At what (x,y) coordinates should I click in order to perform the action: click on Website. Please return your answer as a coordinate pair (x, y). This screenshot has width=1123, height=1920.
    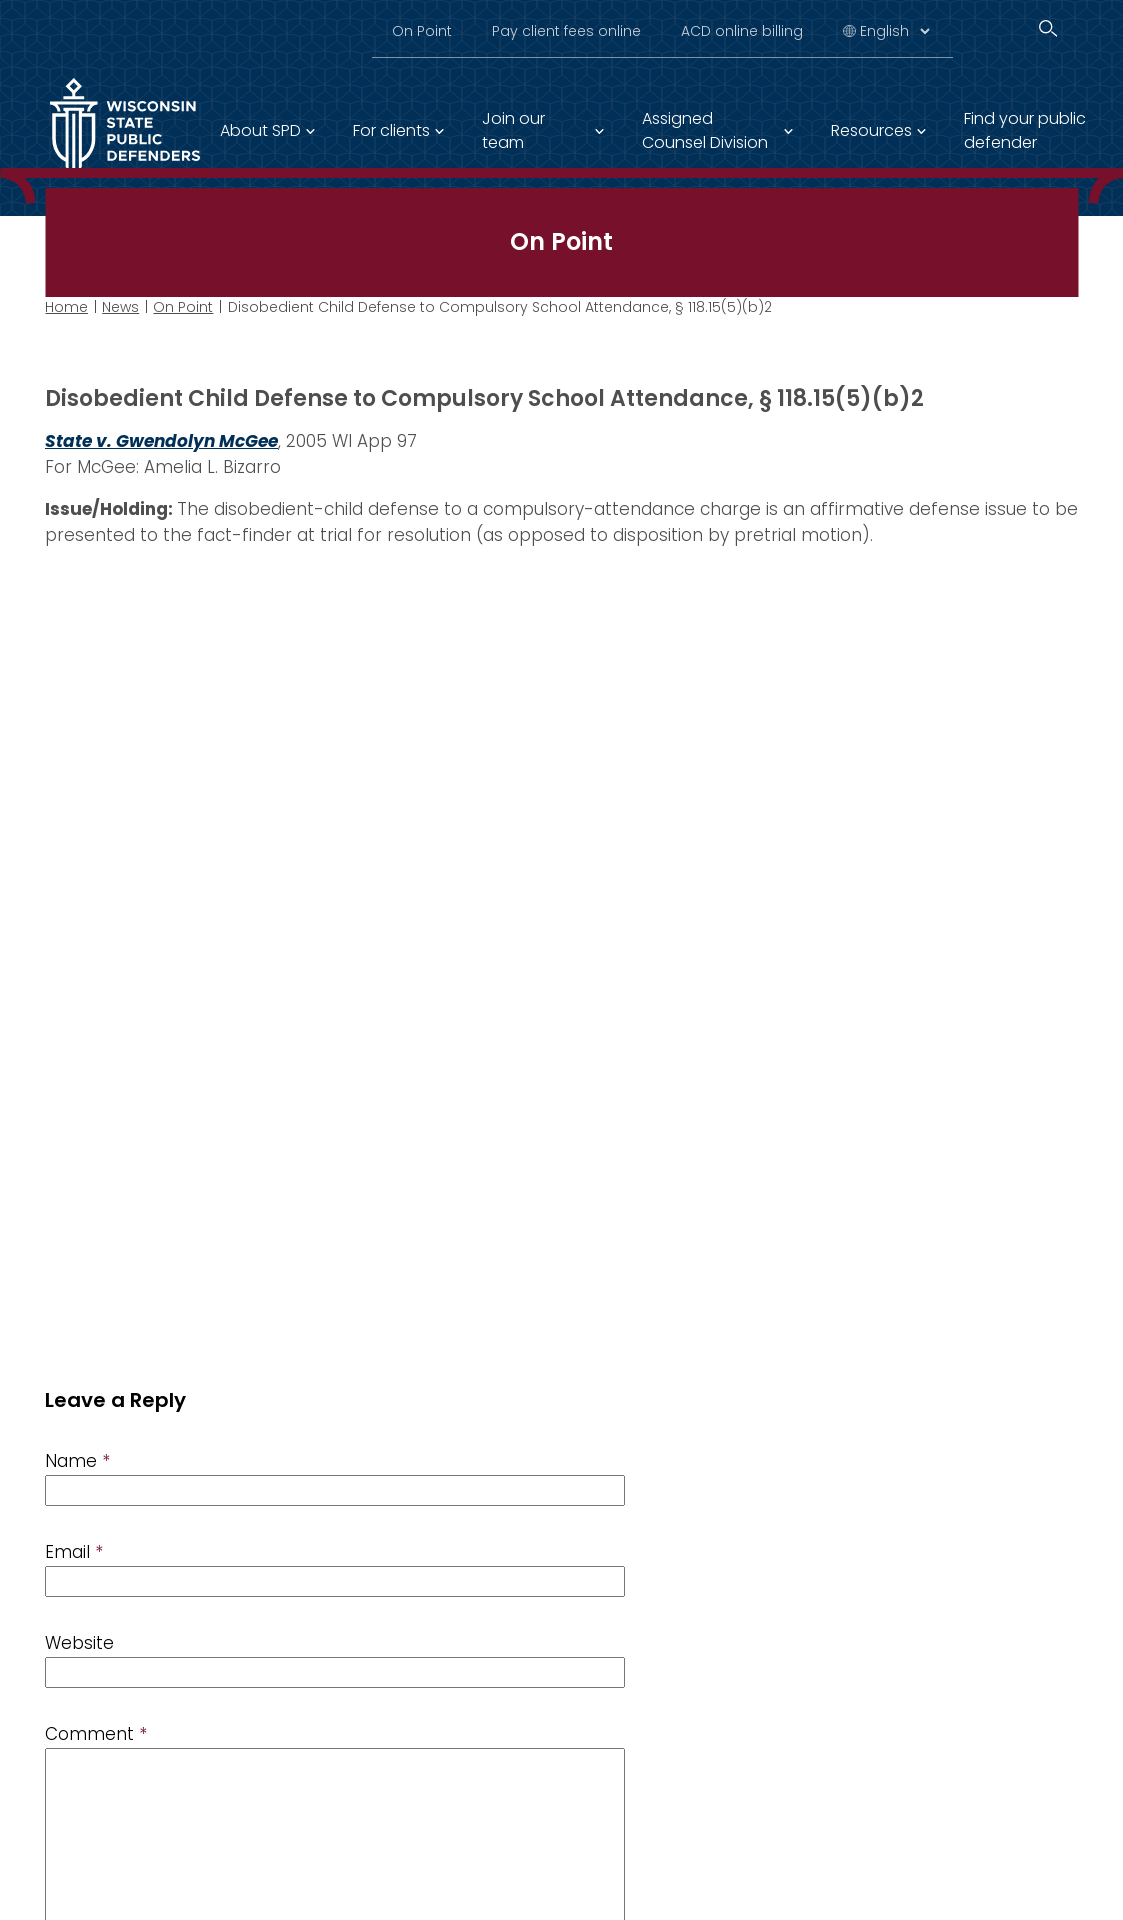
    Looking at the image, I should click on (79, 1643).